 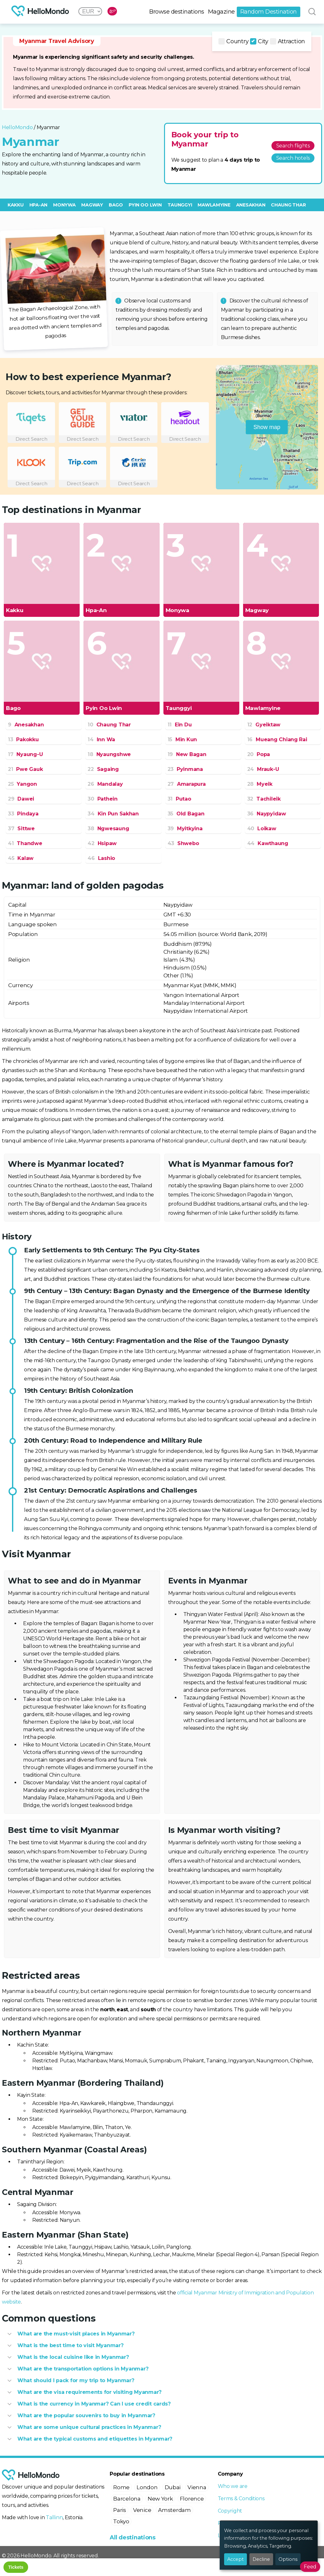 What do you see at coordinates (264, 799) in the screenshot?
I see `Tachileik` at bounding box center [264, 799].